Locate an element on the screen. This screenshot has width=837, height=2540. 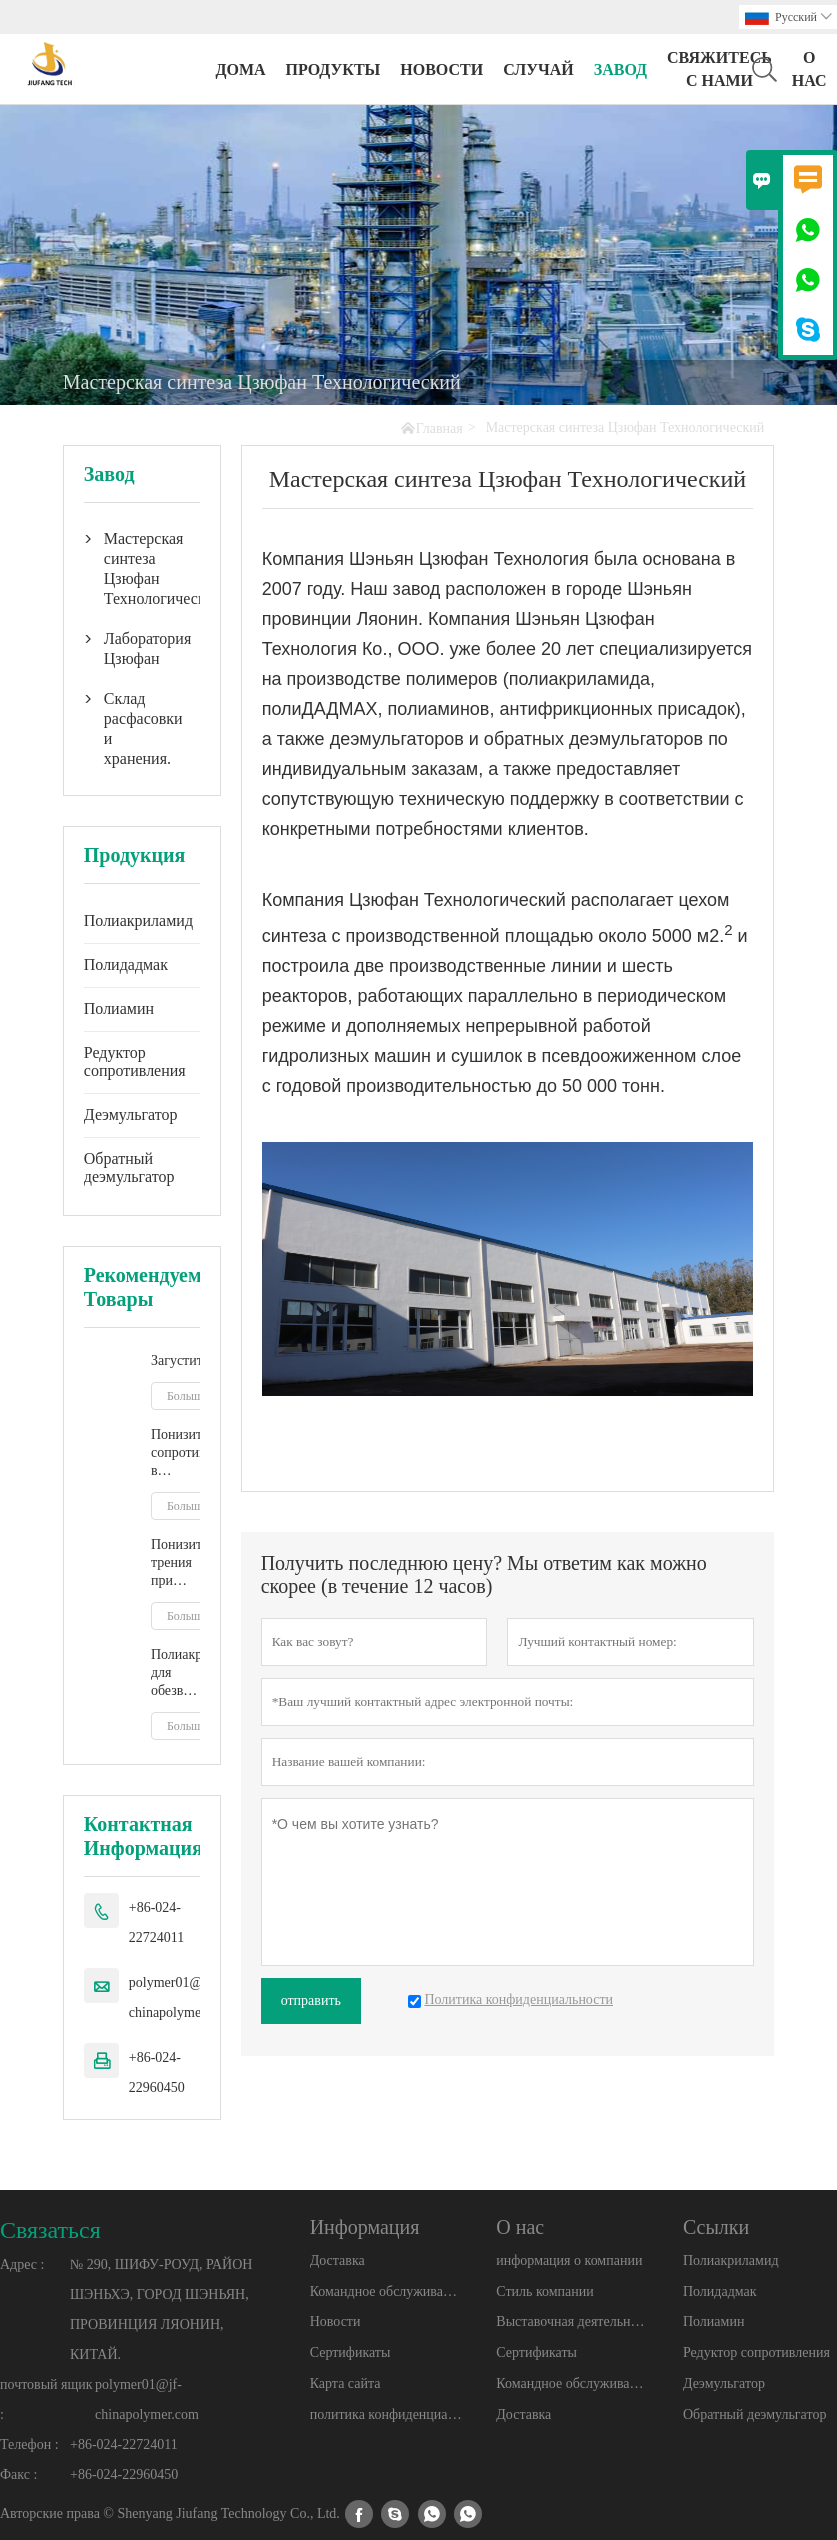
Понизитель сопротивления в жидкости гидроразрыва пласта на основе скользящей воды is located at coordinates (175, 1453).